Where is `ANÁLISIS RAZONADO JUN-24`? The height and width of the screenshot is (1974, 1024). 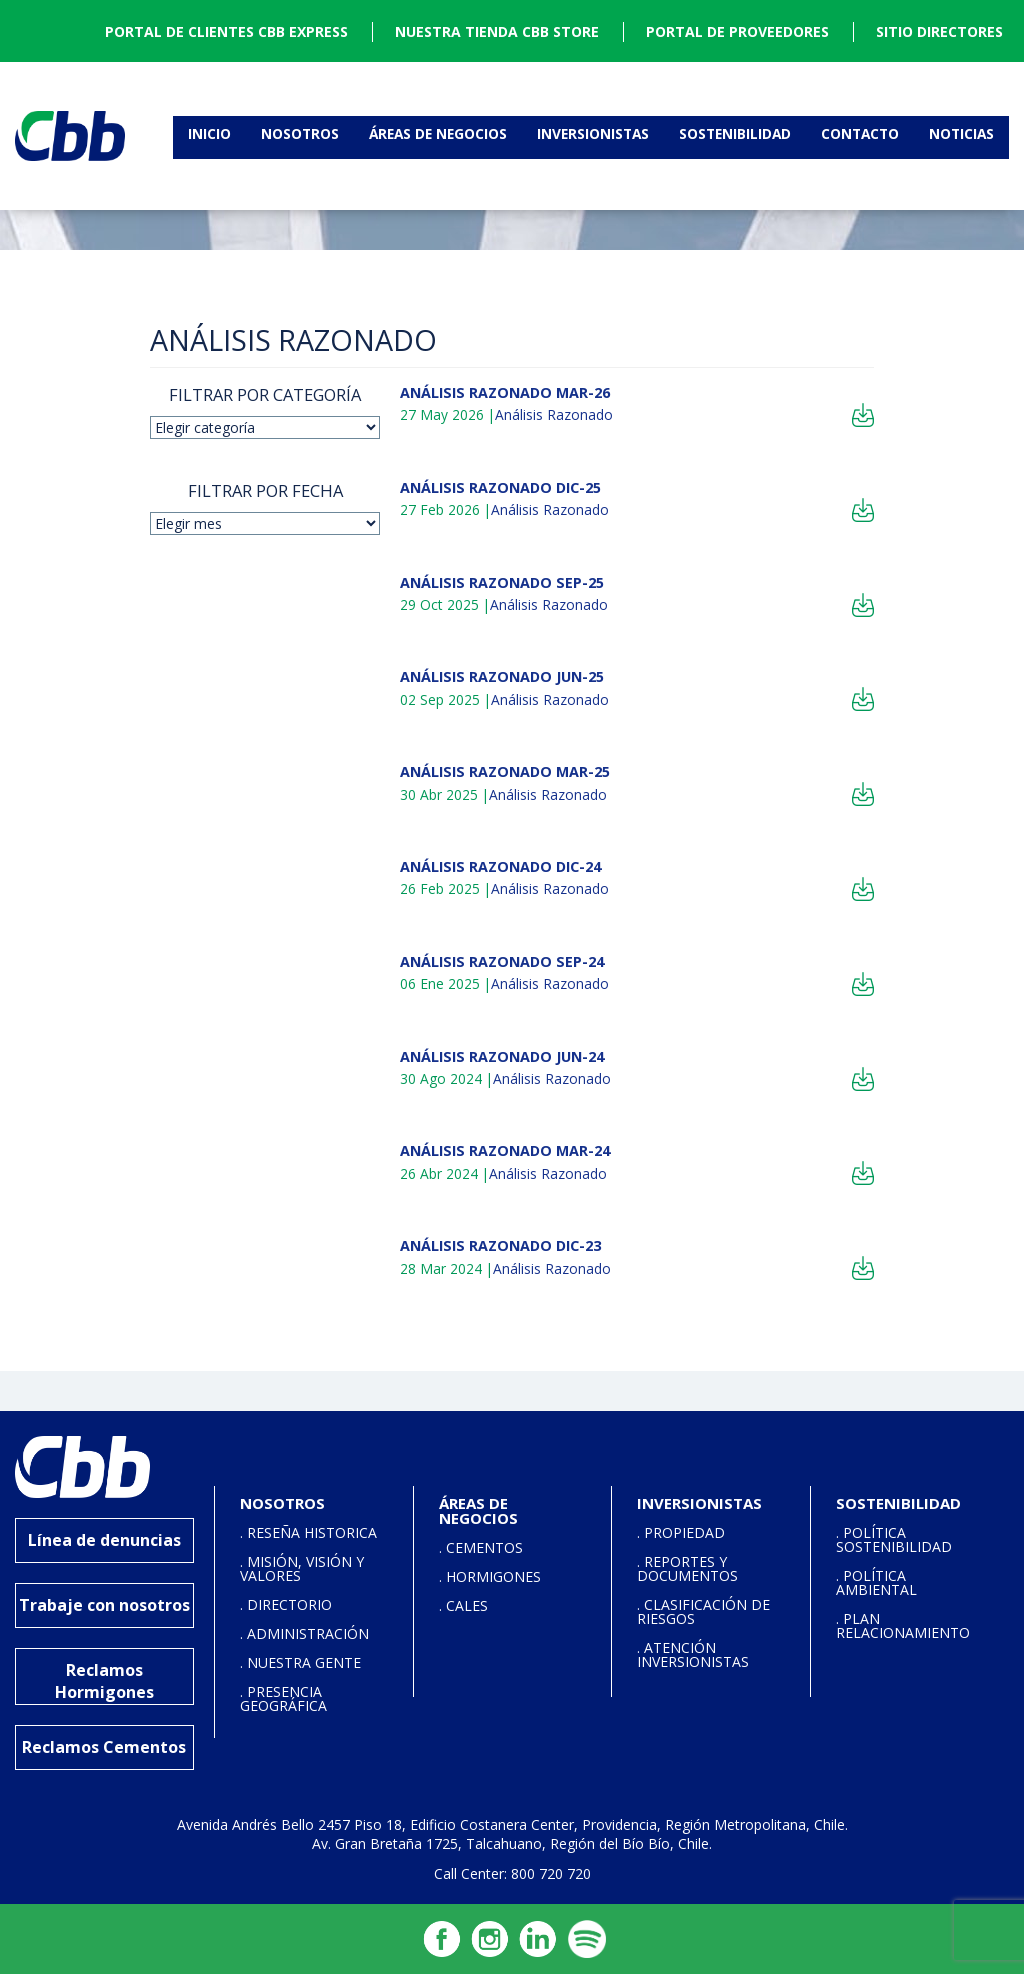
ANÁLISIS RAZONADO JUN-24 is located at coordinates (502, 1056).